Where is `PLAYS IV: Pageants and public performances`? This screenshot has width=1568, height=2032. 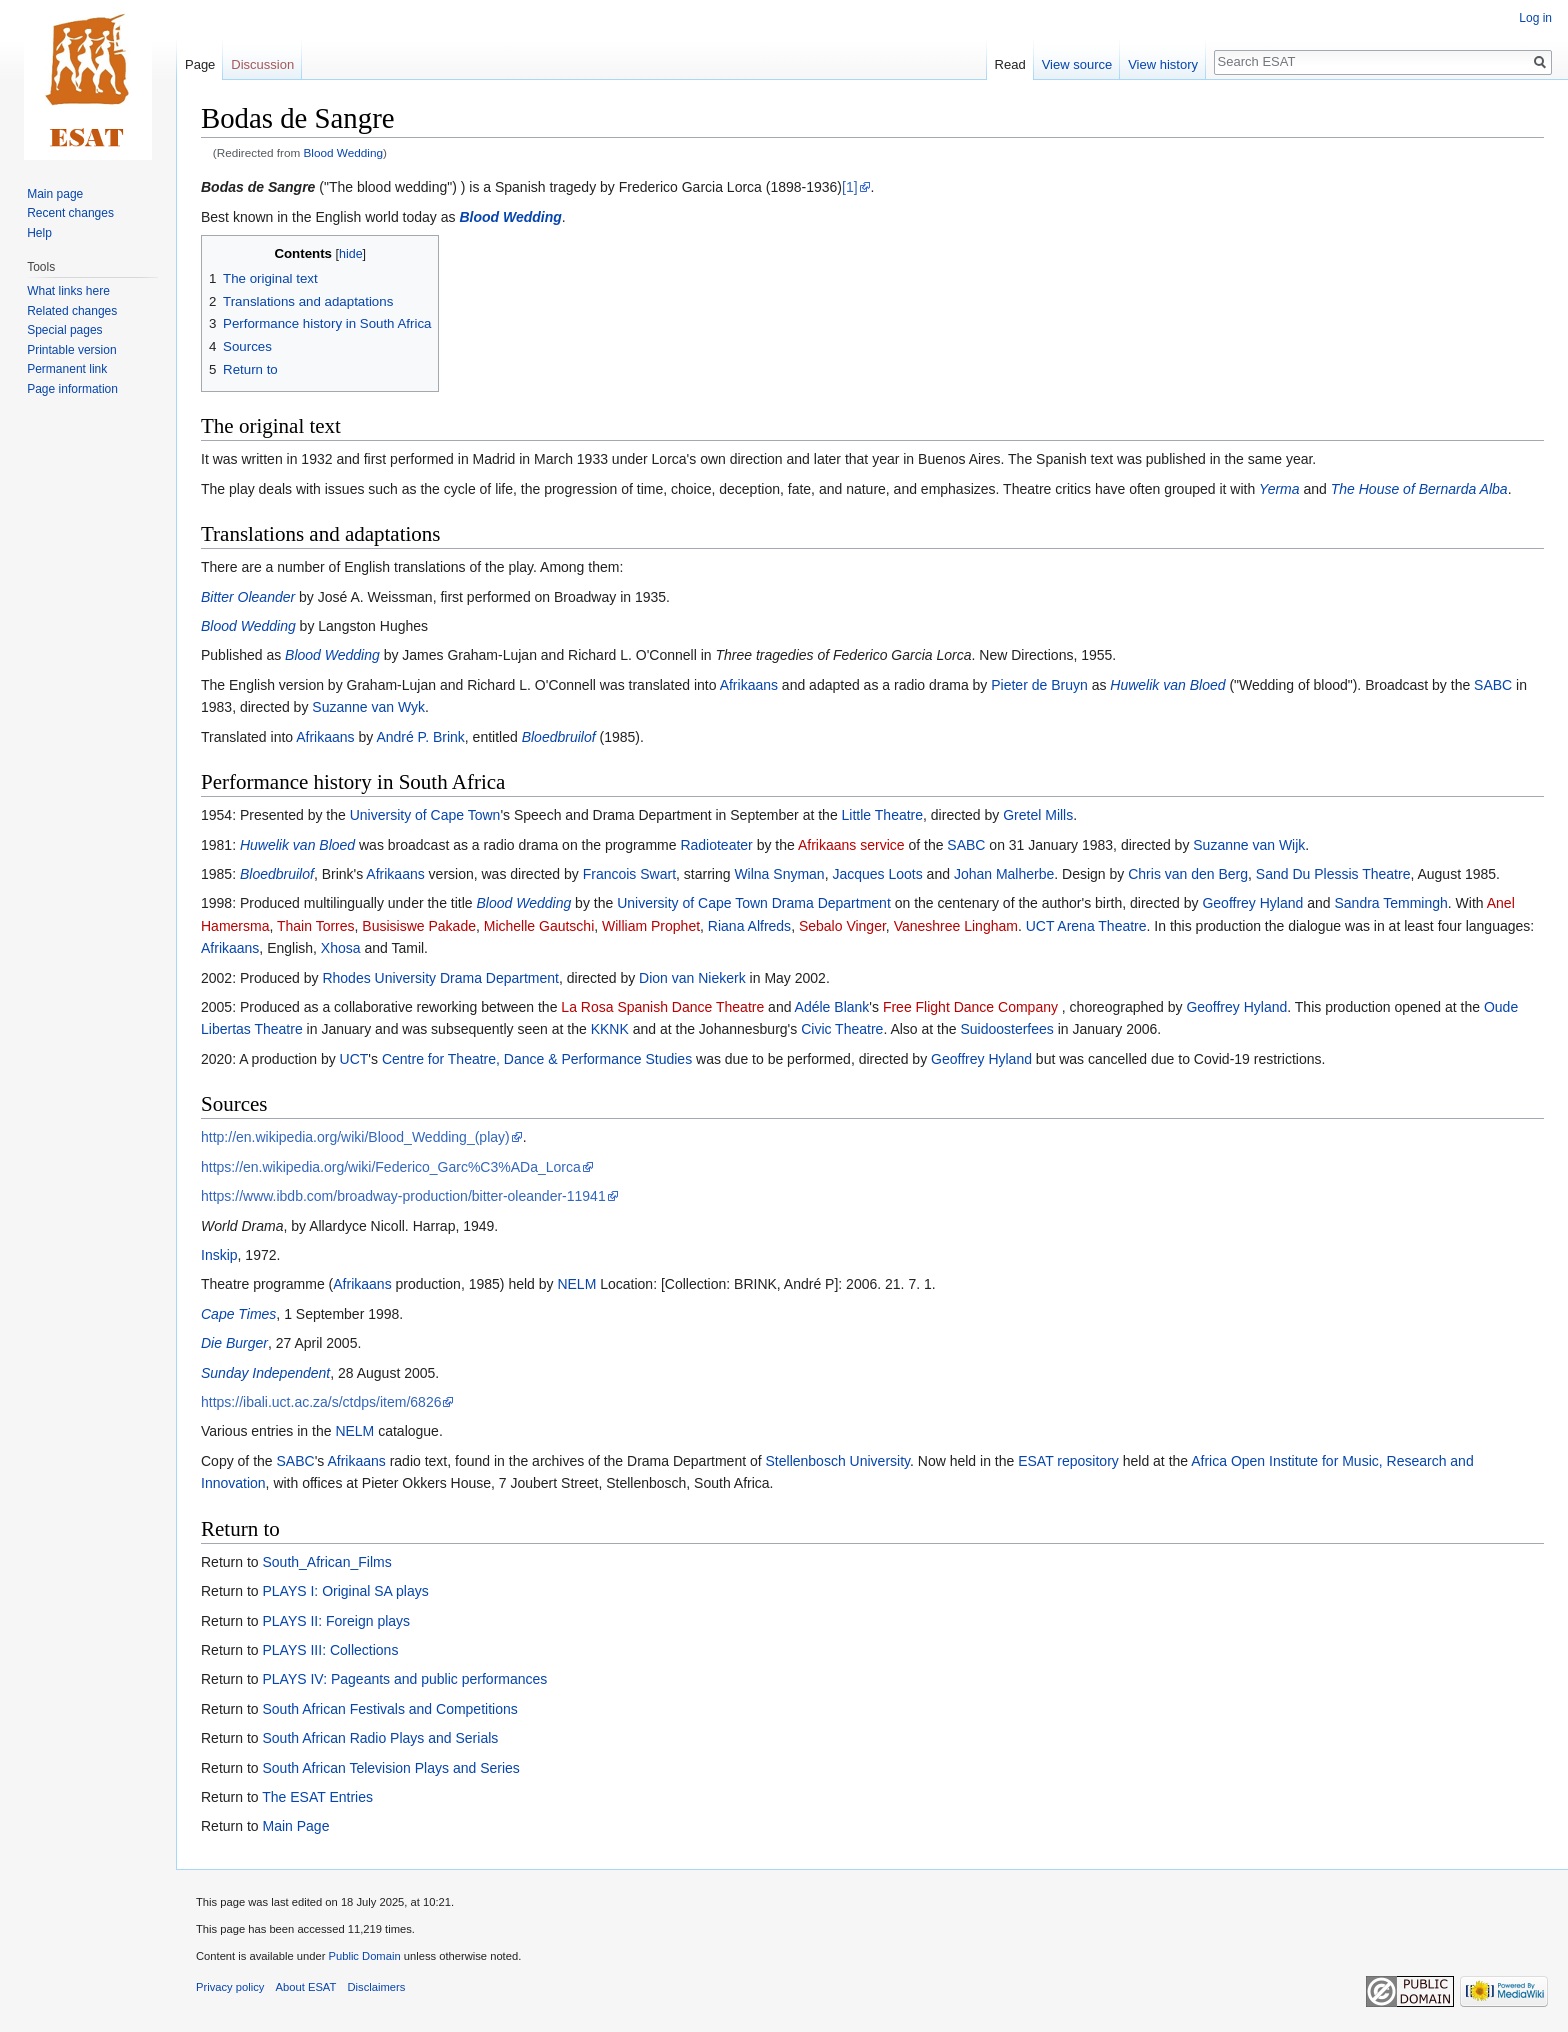
PLAYS IV: Pageants and public performances is located at coordinates (404, 1679).